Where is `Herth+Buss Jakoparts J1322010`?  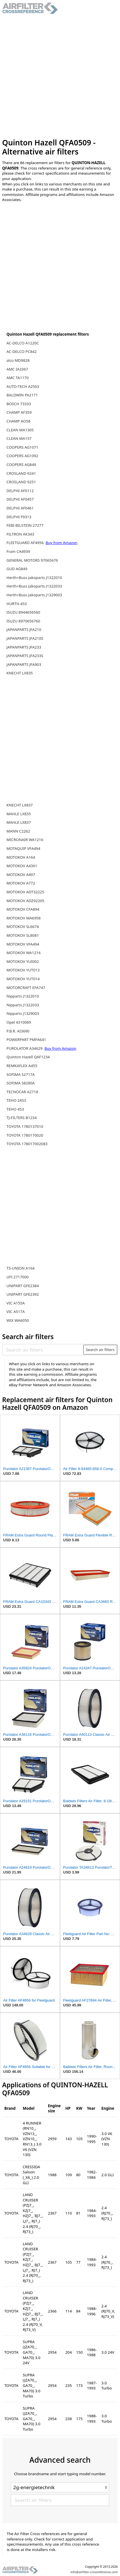
Herth+Buss Jakoparts J1322010 is located at coordinates (34, 577).